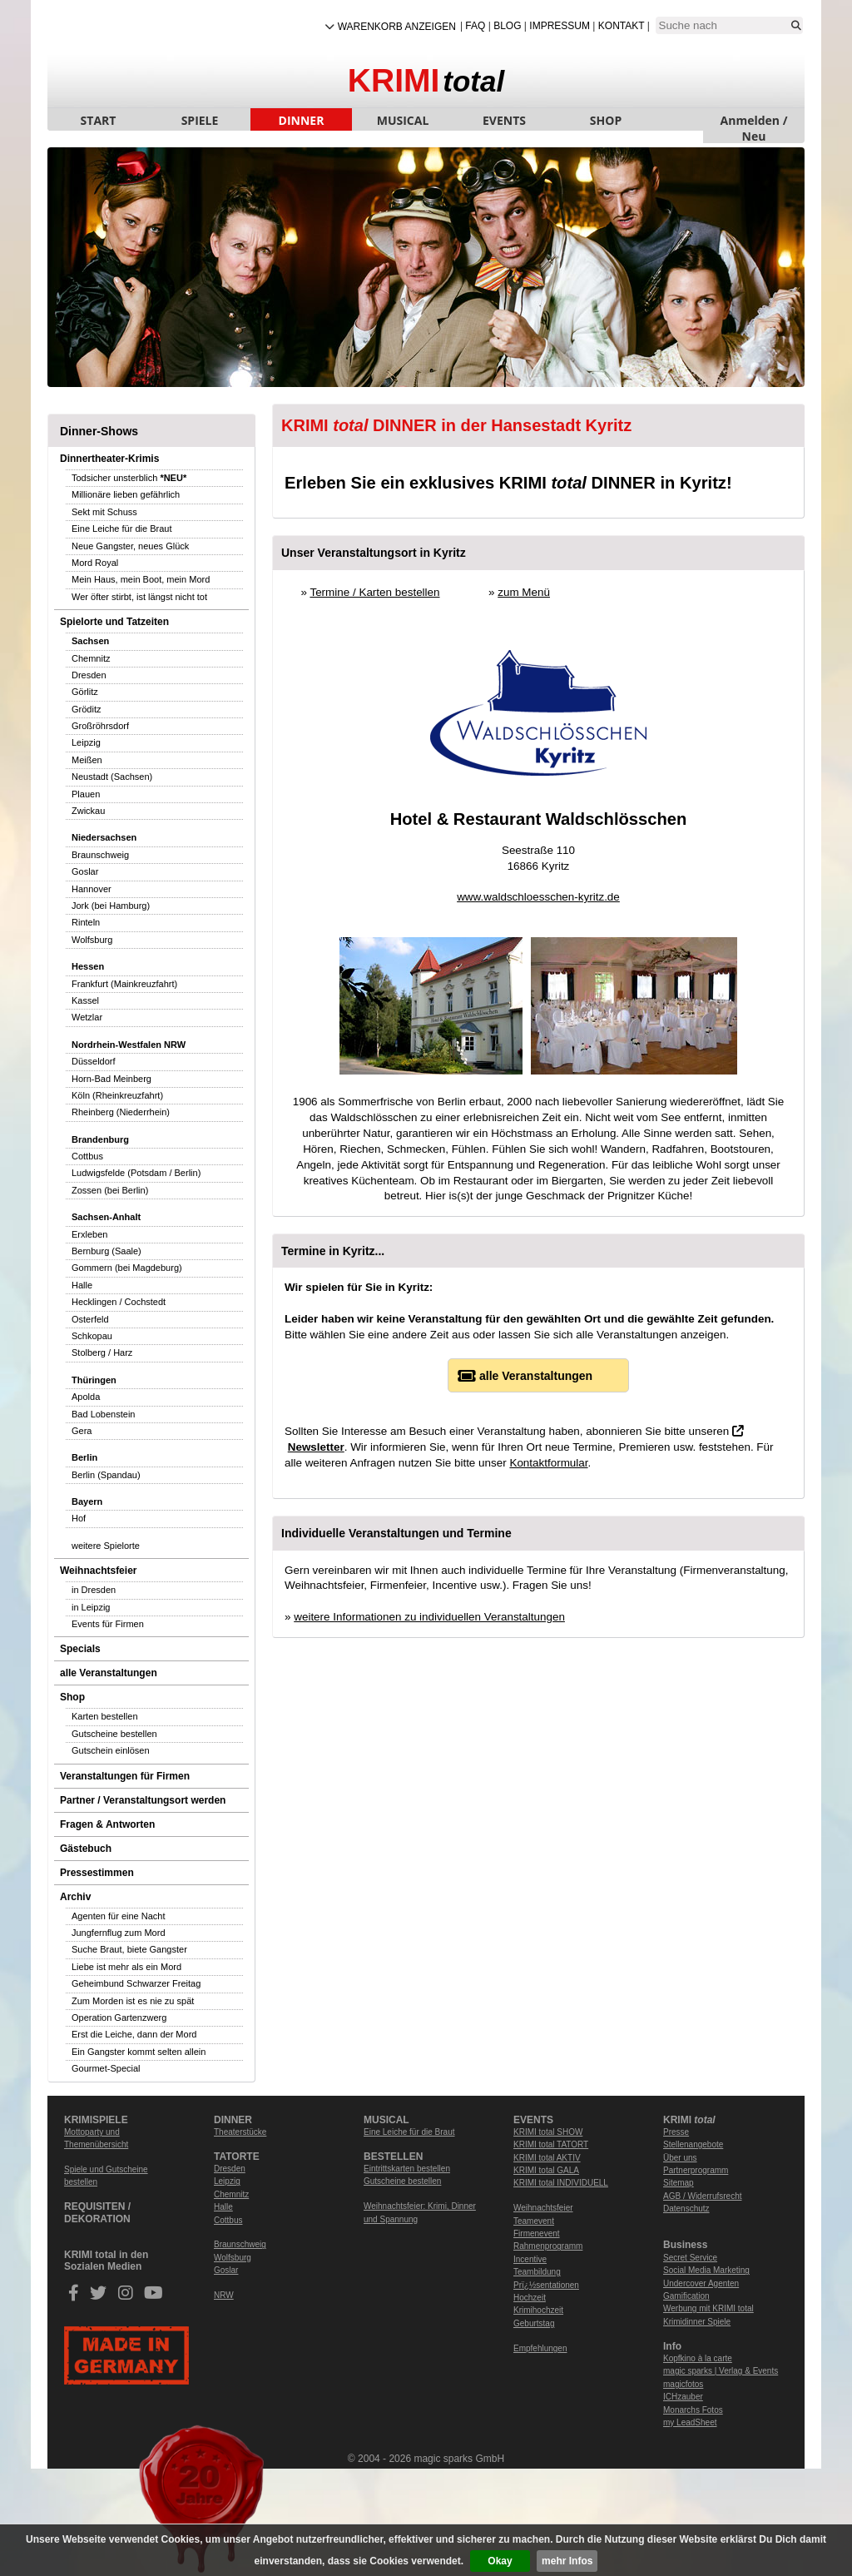 The height and width of the screenshot is (2576, 852). I want to click on EVENTS, so click(504, 120).